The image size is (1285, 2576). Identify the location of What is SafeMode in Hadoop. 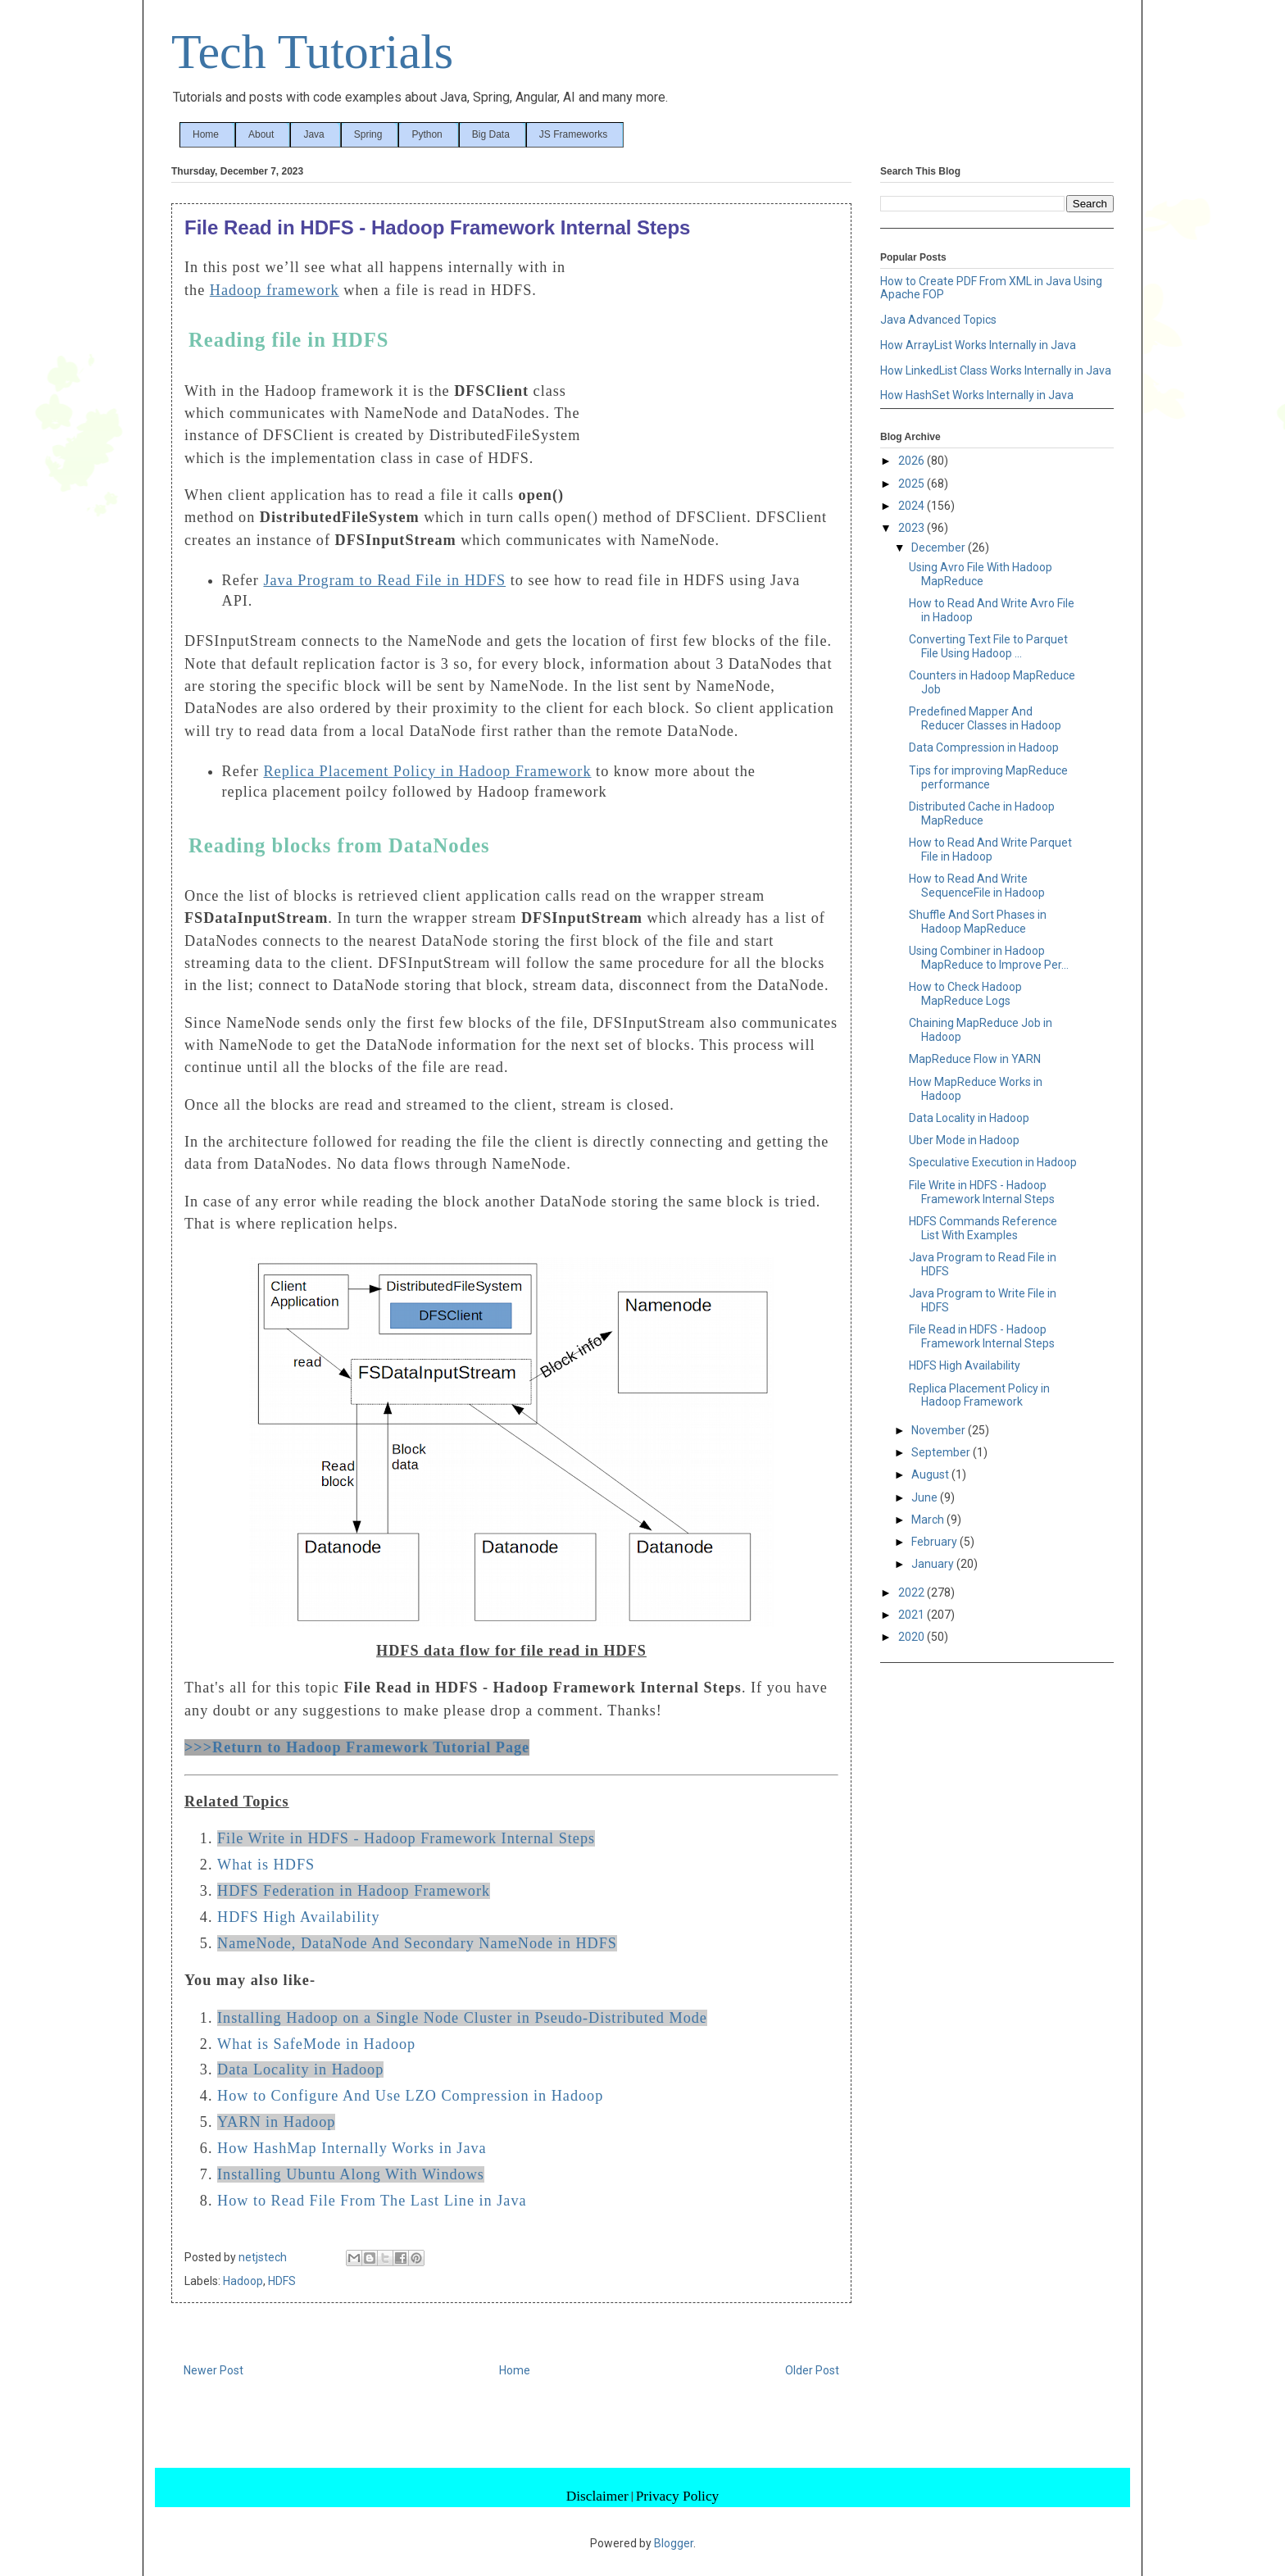
(316, 2044).